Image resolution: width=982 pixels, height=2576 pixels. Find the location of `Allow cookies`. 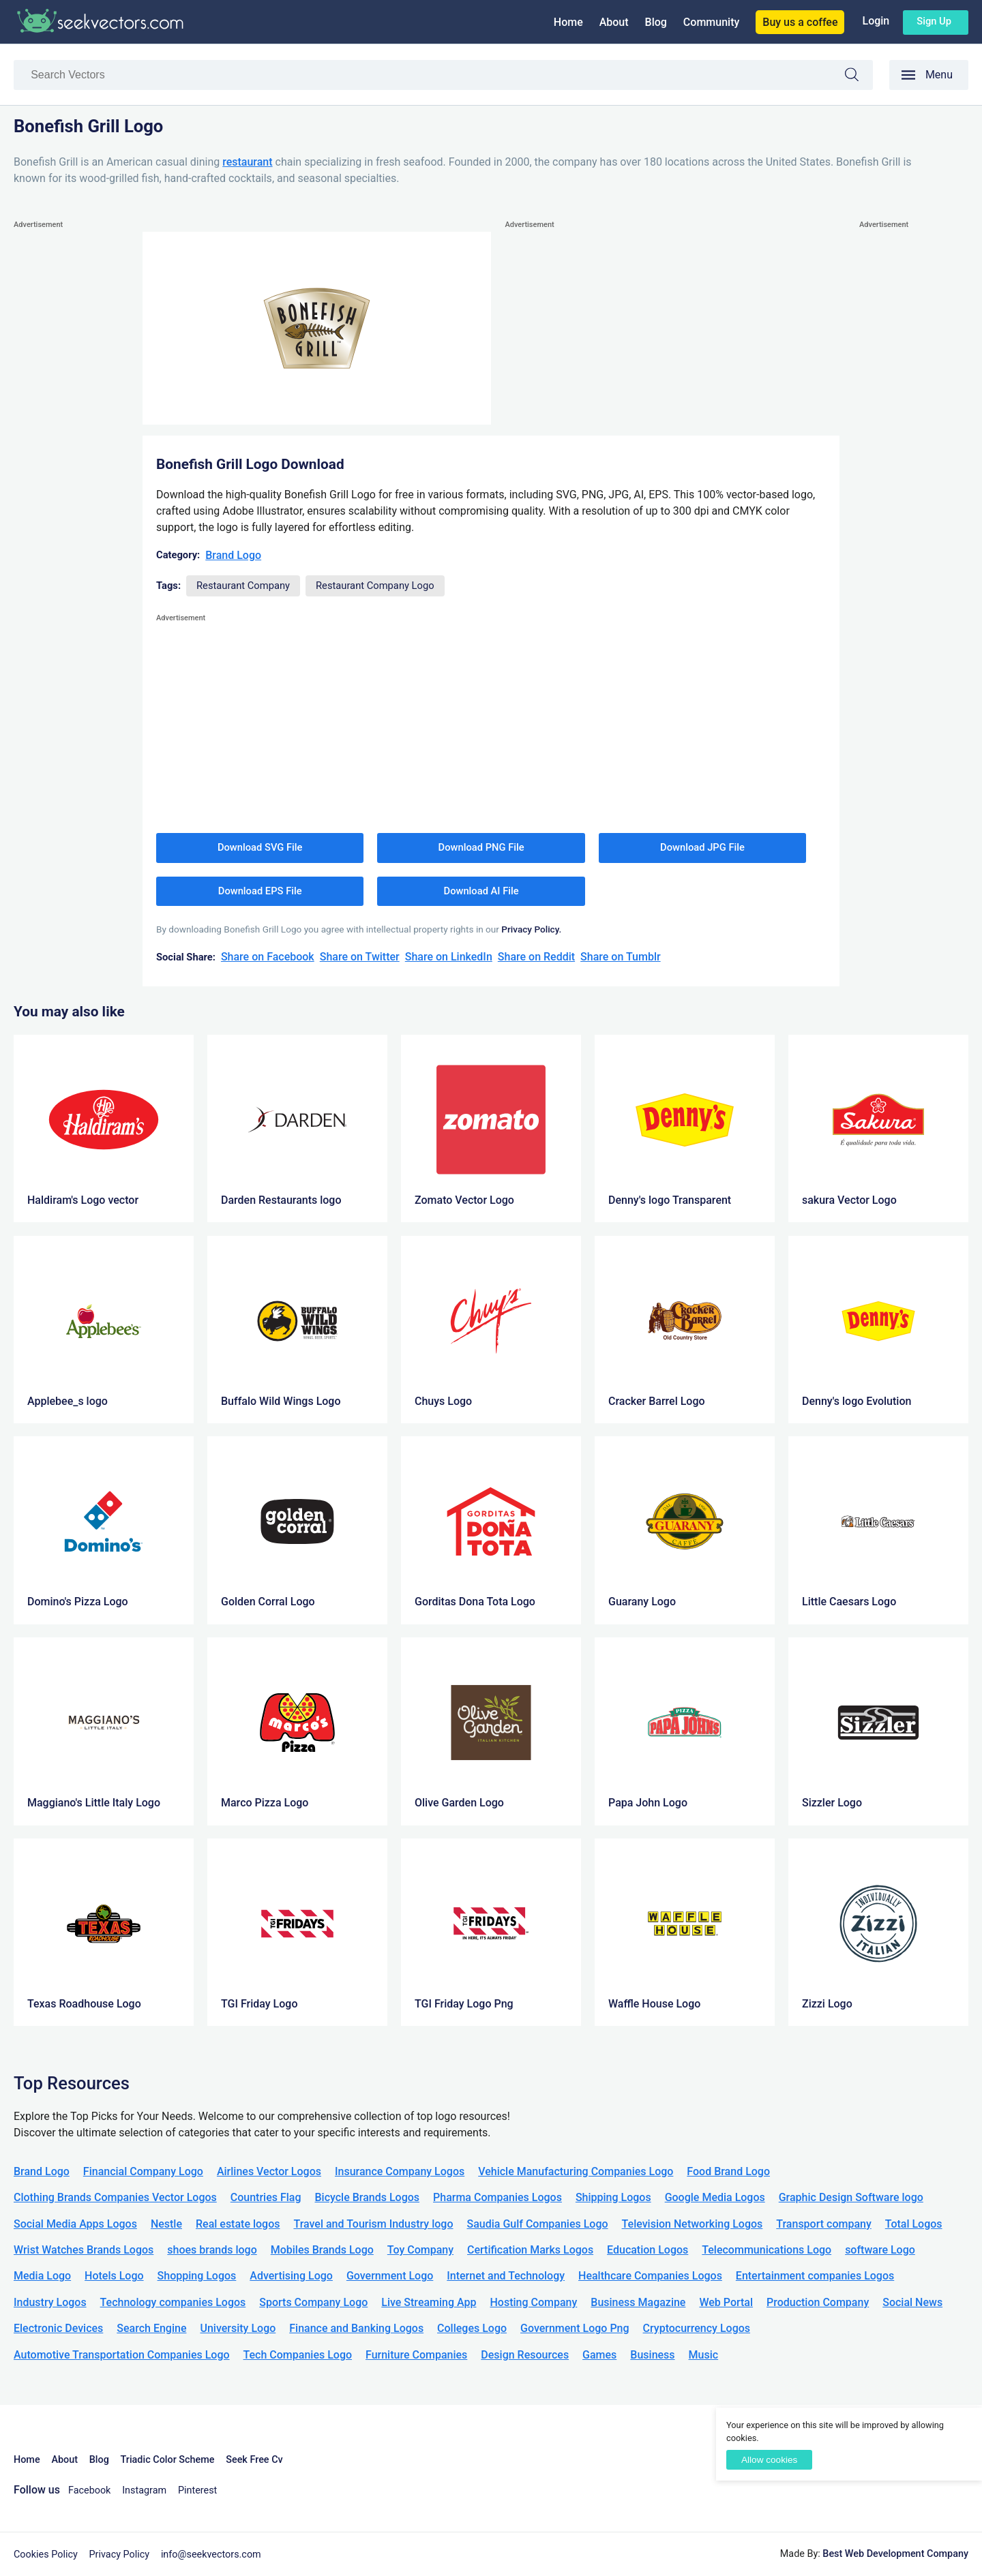

Allow cookies is located at coordinates (769, 2460).